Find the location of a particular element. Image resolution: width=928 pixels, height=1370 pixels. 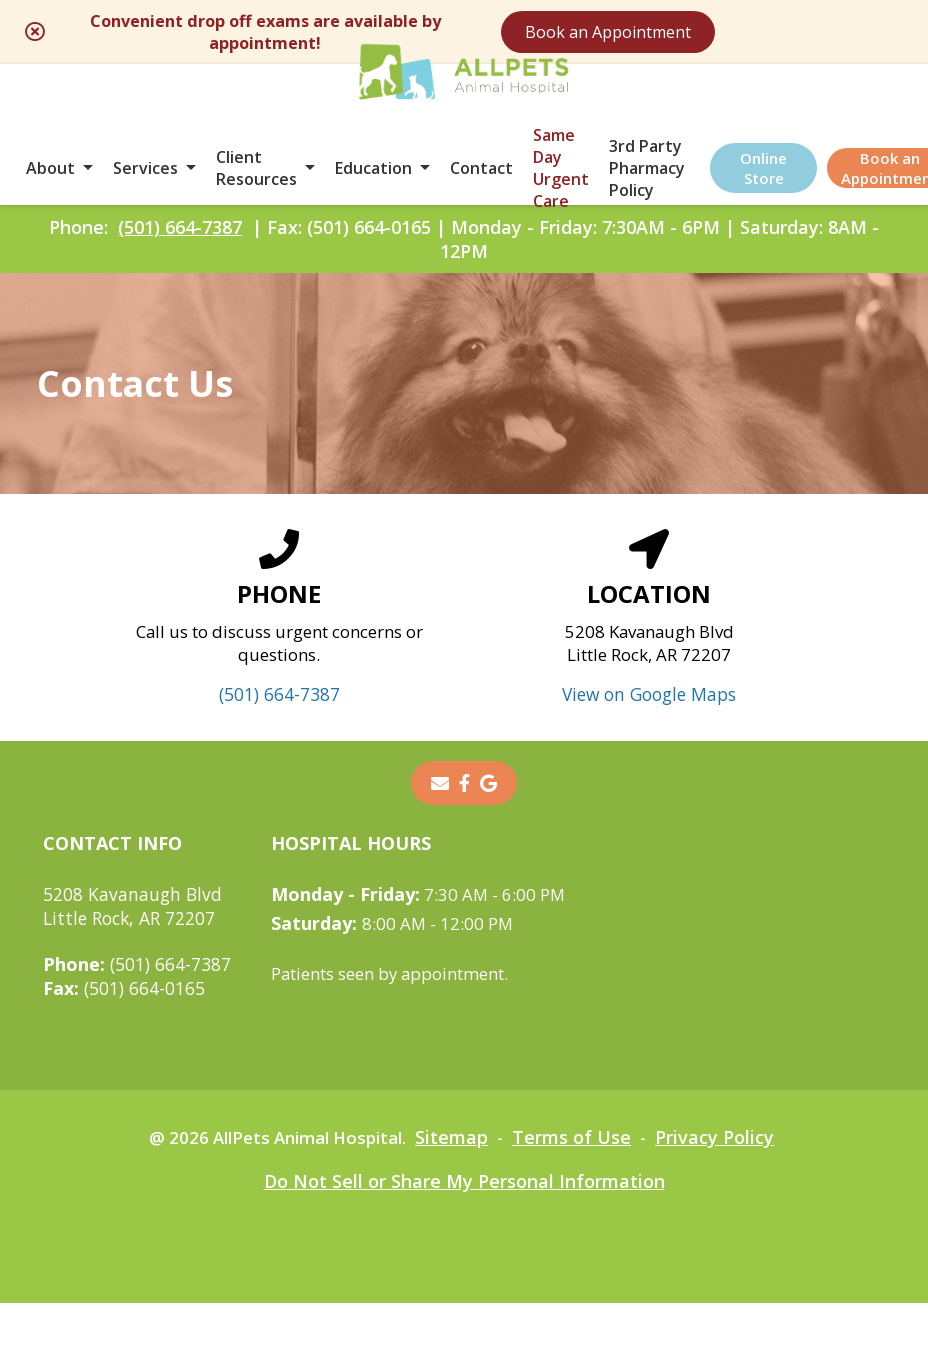

[Email] is located at coordinates (440, 850).